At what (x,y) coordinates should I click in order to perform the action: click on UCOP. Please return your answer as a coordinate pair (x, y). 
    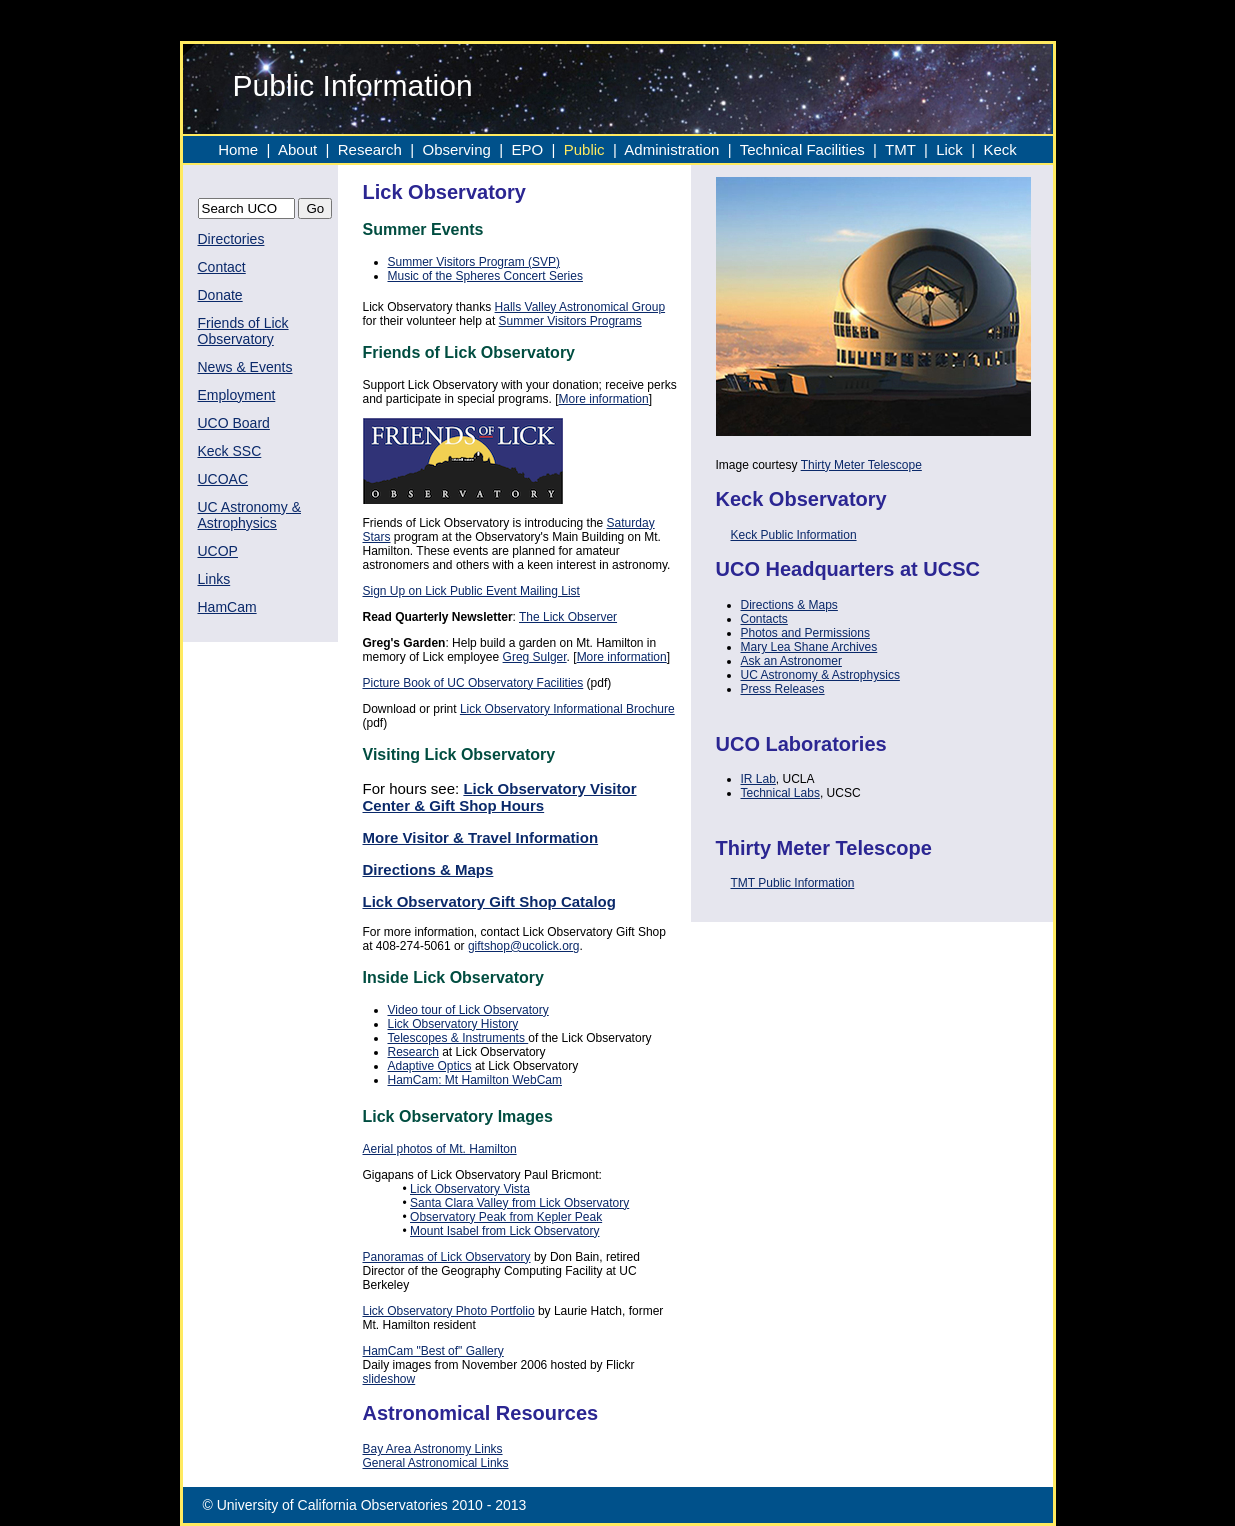
    Looking at the image, I should click on (218, 551).